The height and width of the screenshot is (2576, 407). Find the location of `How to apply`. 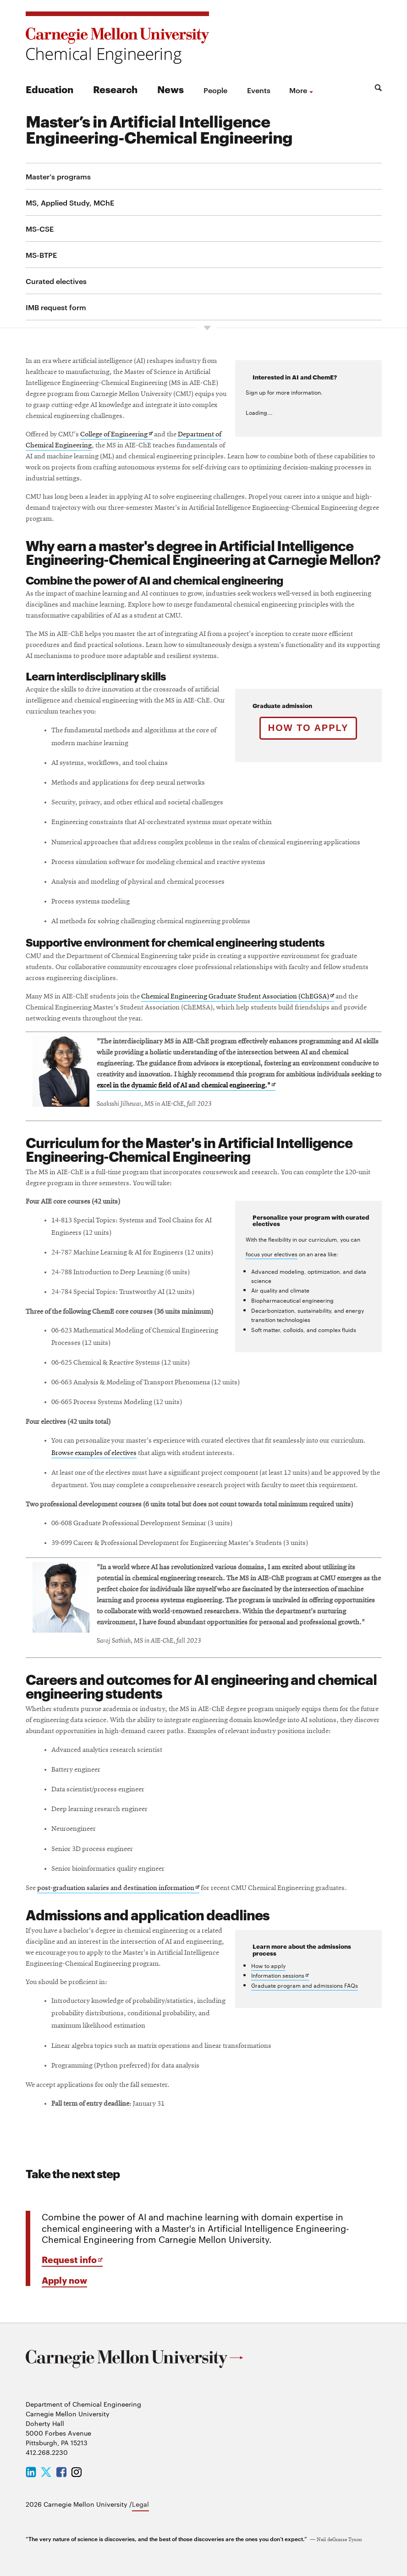

How to apply is located at coordinates (308, 728).